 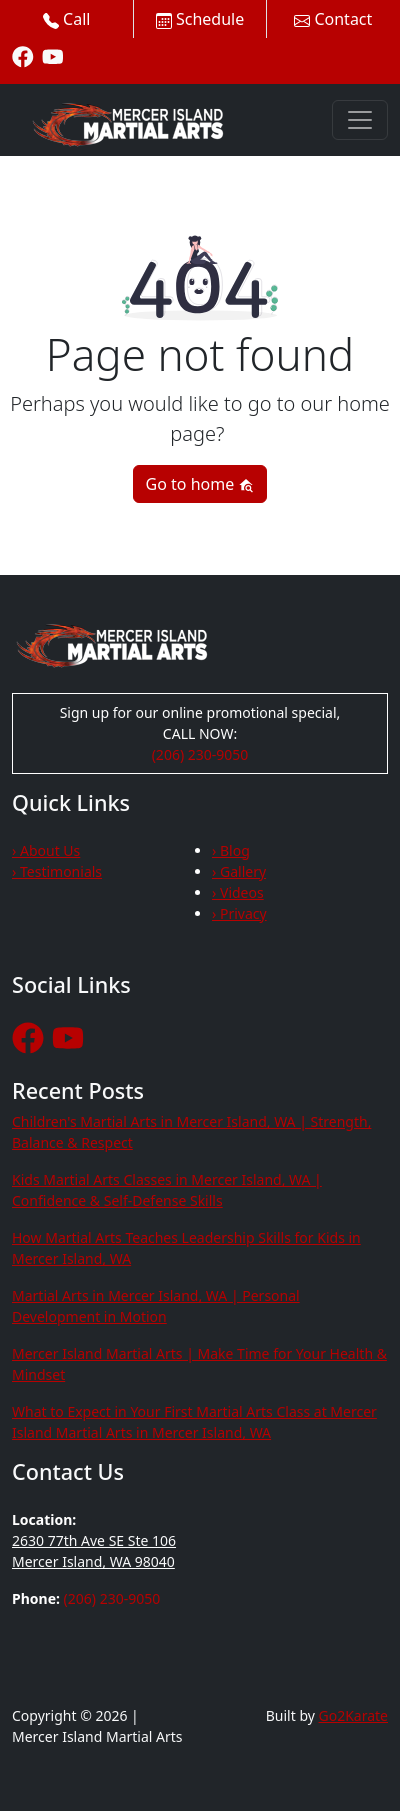 I want to click on Mercer Island Martial Arts | Make Time for Your Health & Mindset, so click(x=199, y=1364).